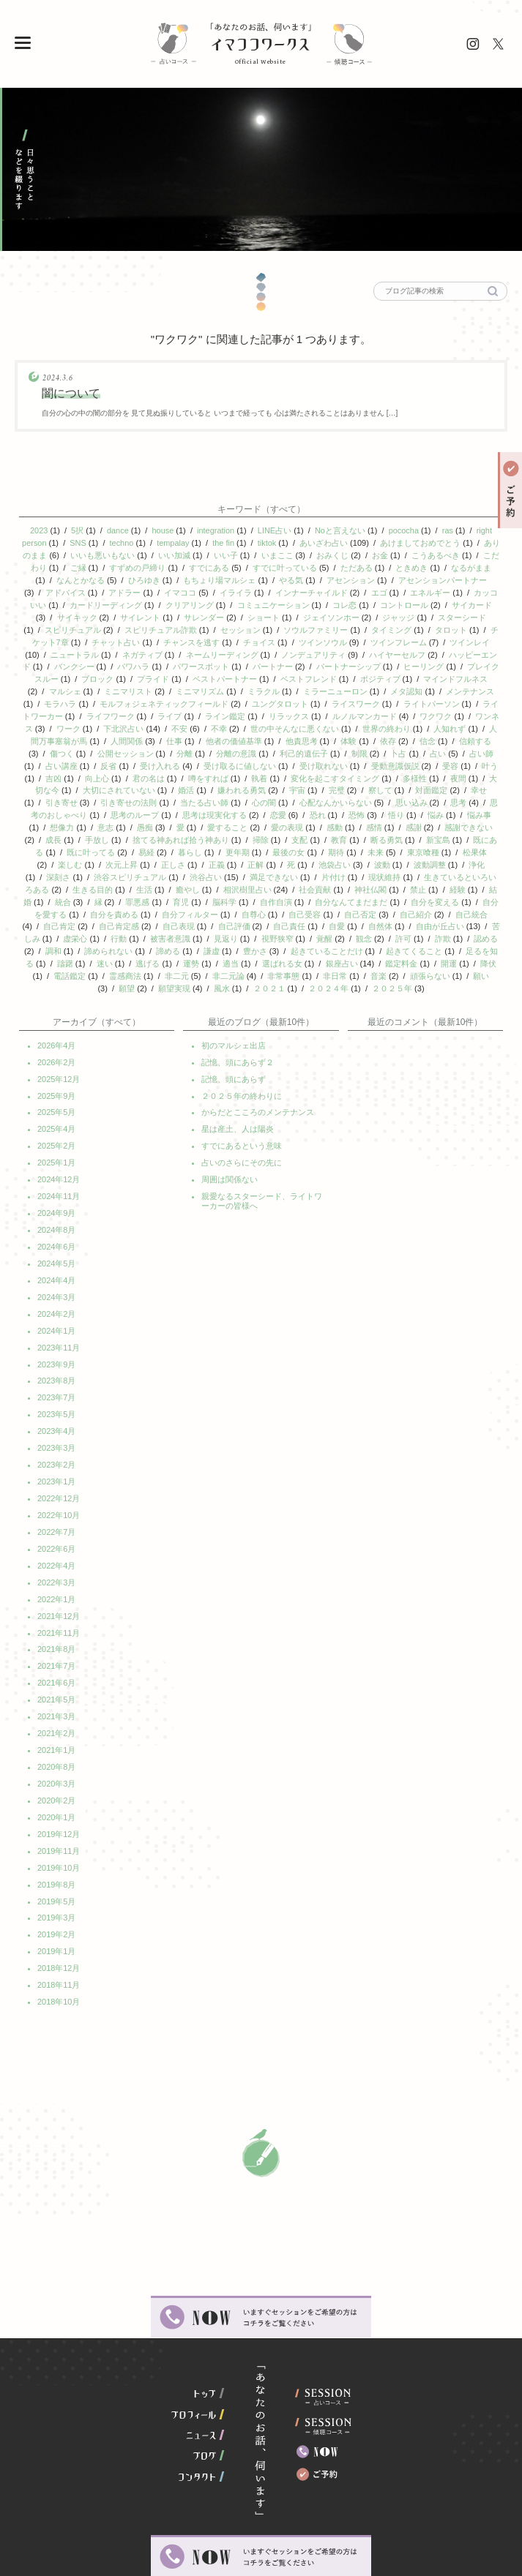 The height and width of the screenshot is (2576, 522). I want to click on 鑑定料金, so click(401, 940).